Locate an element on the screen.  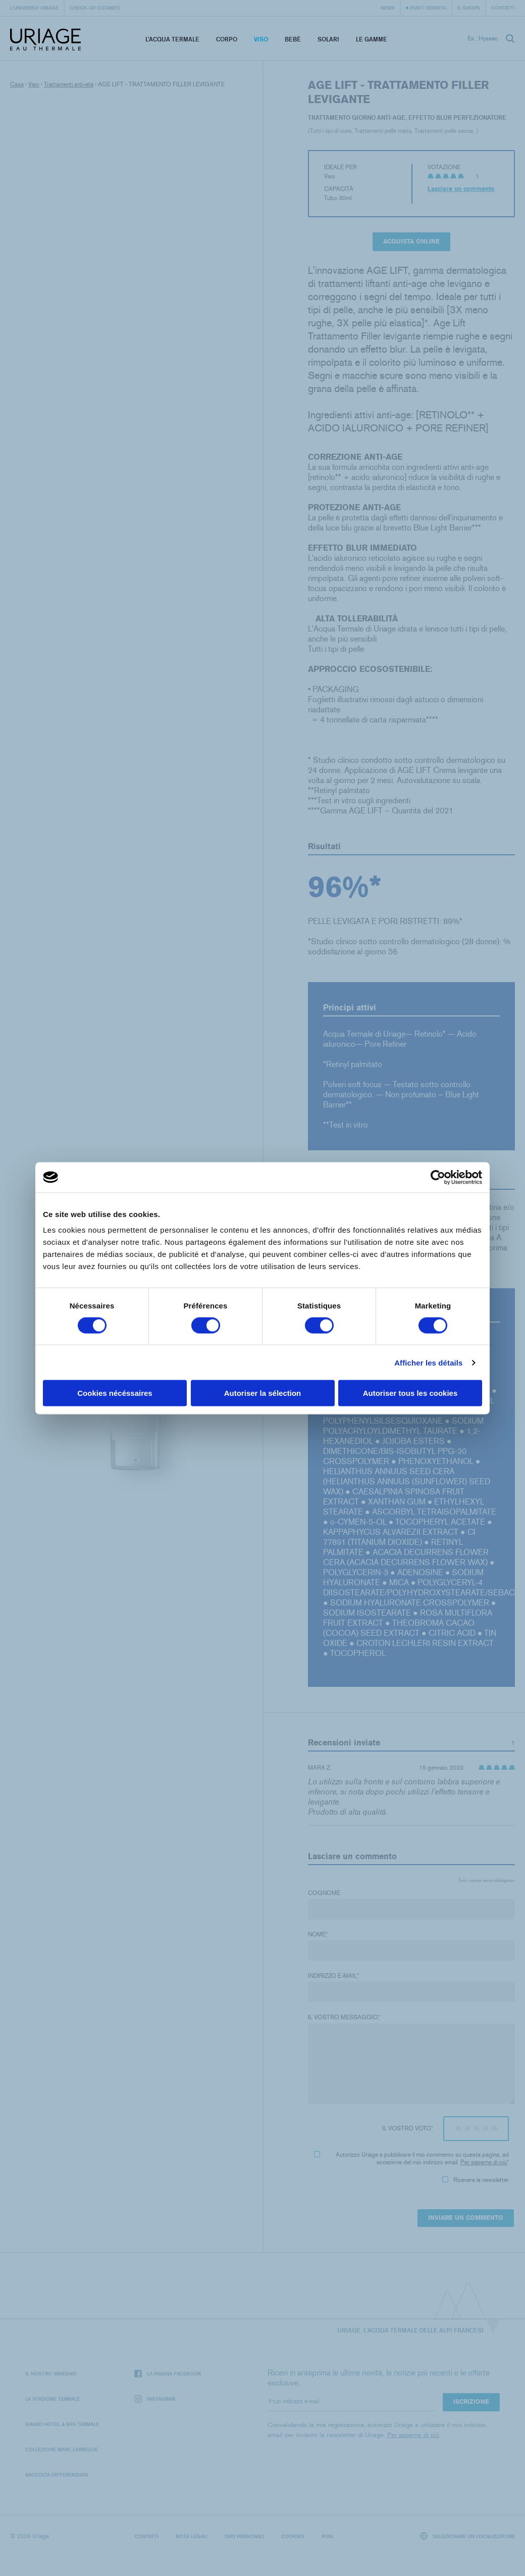
Nome is located at coordinates (318, 1934).